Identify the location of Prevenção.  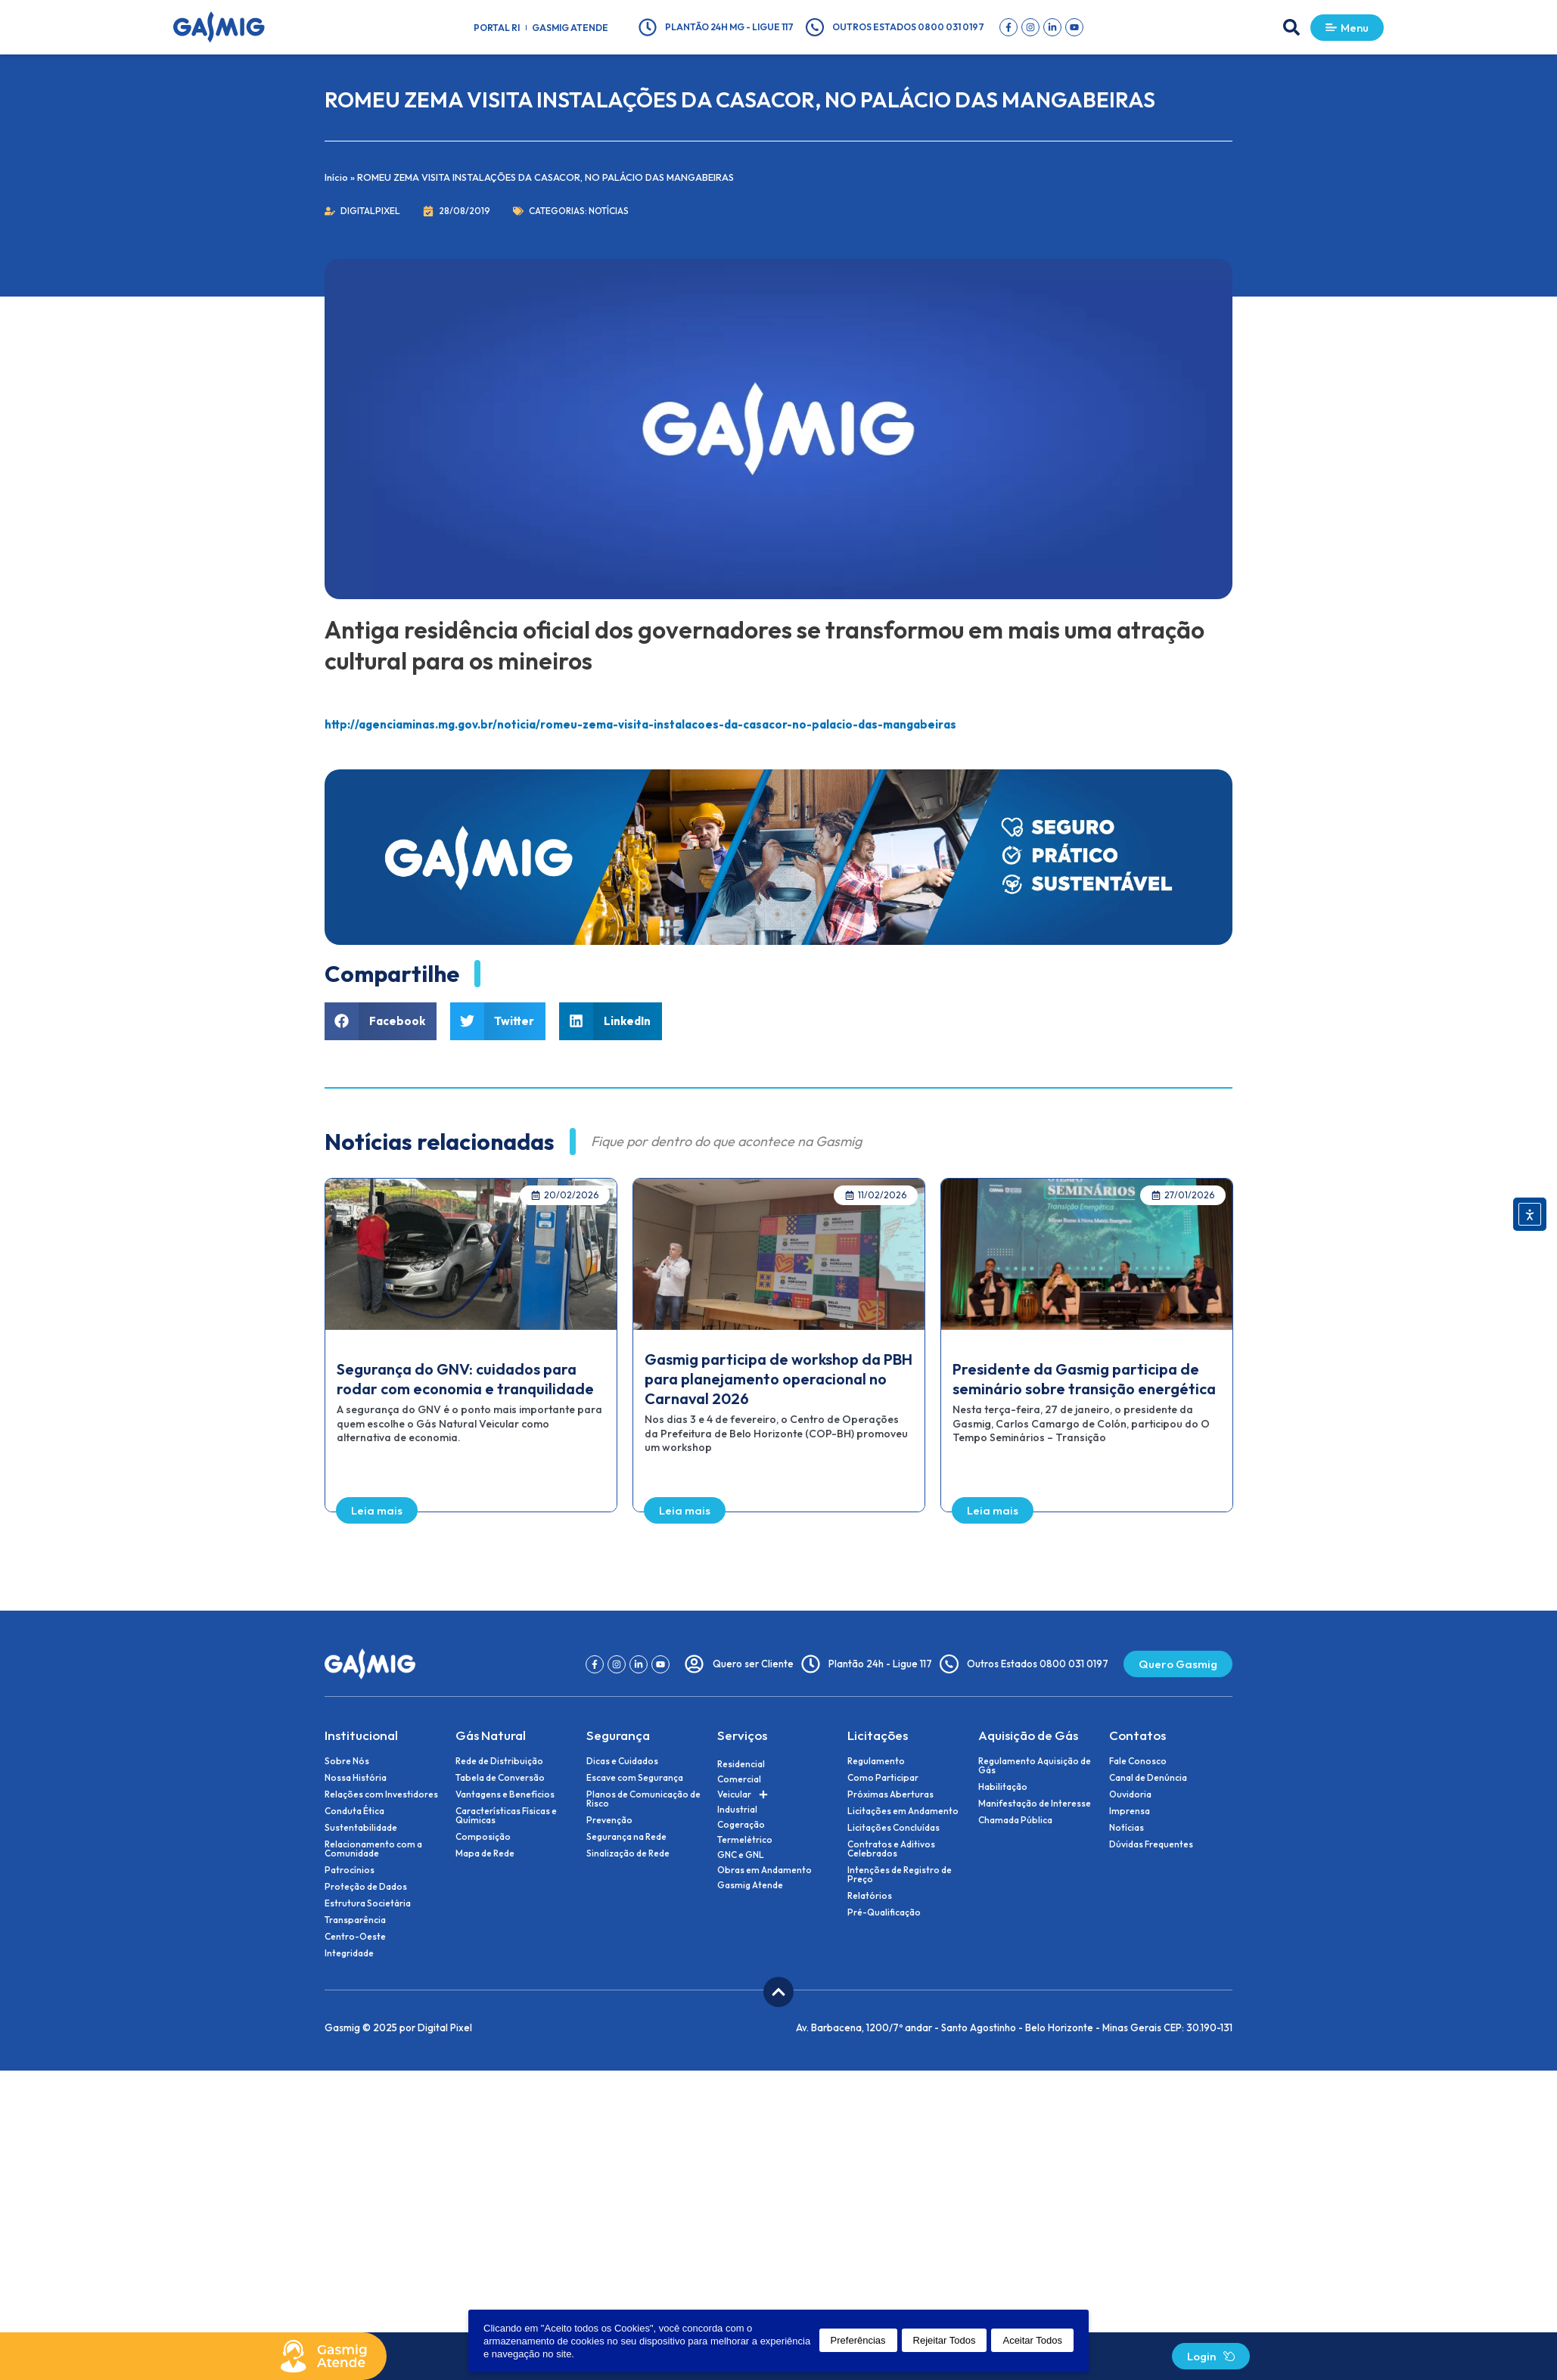
(609, 1820).